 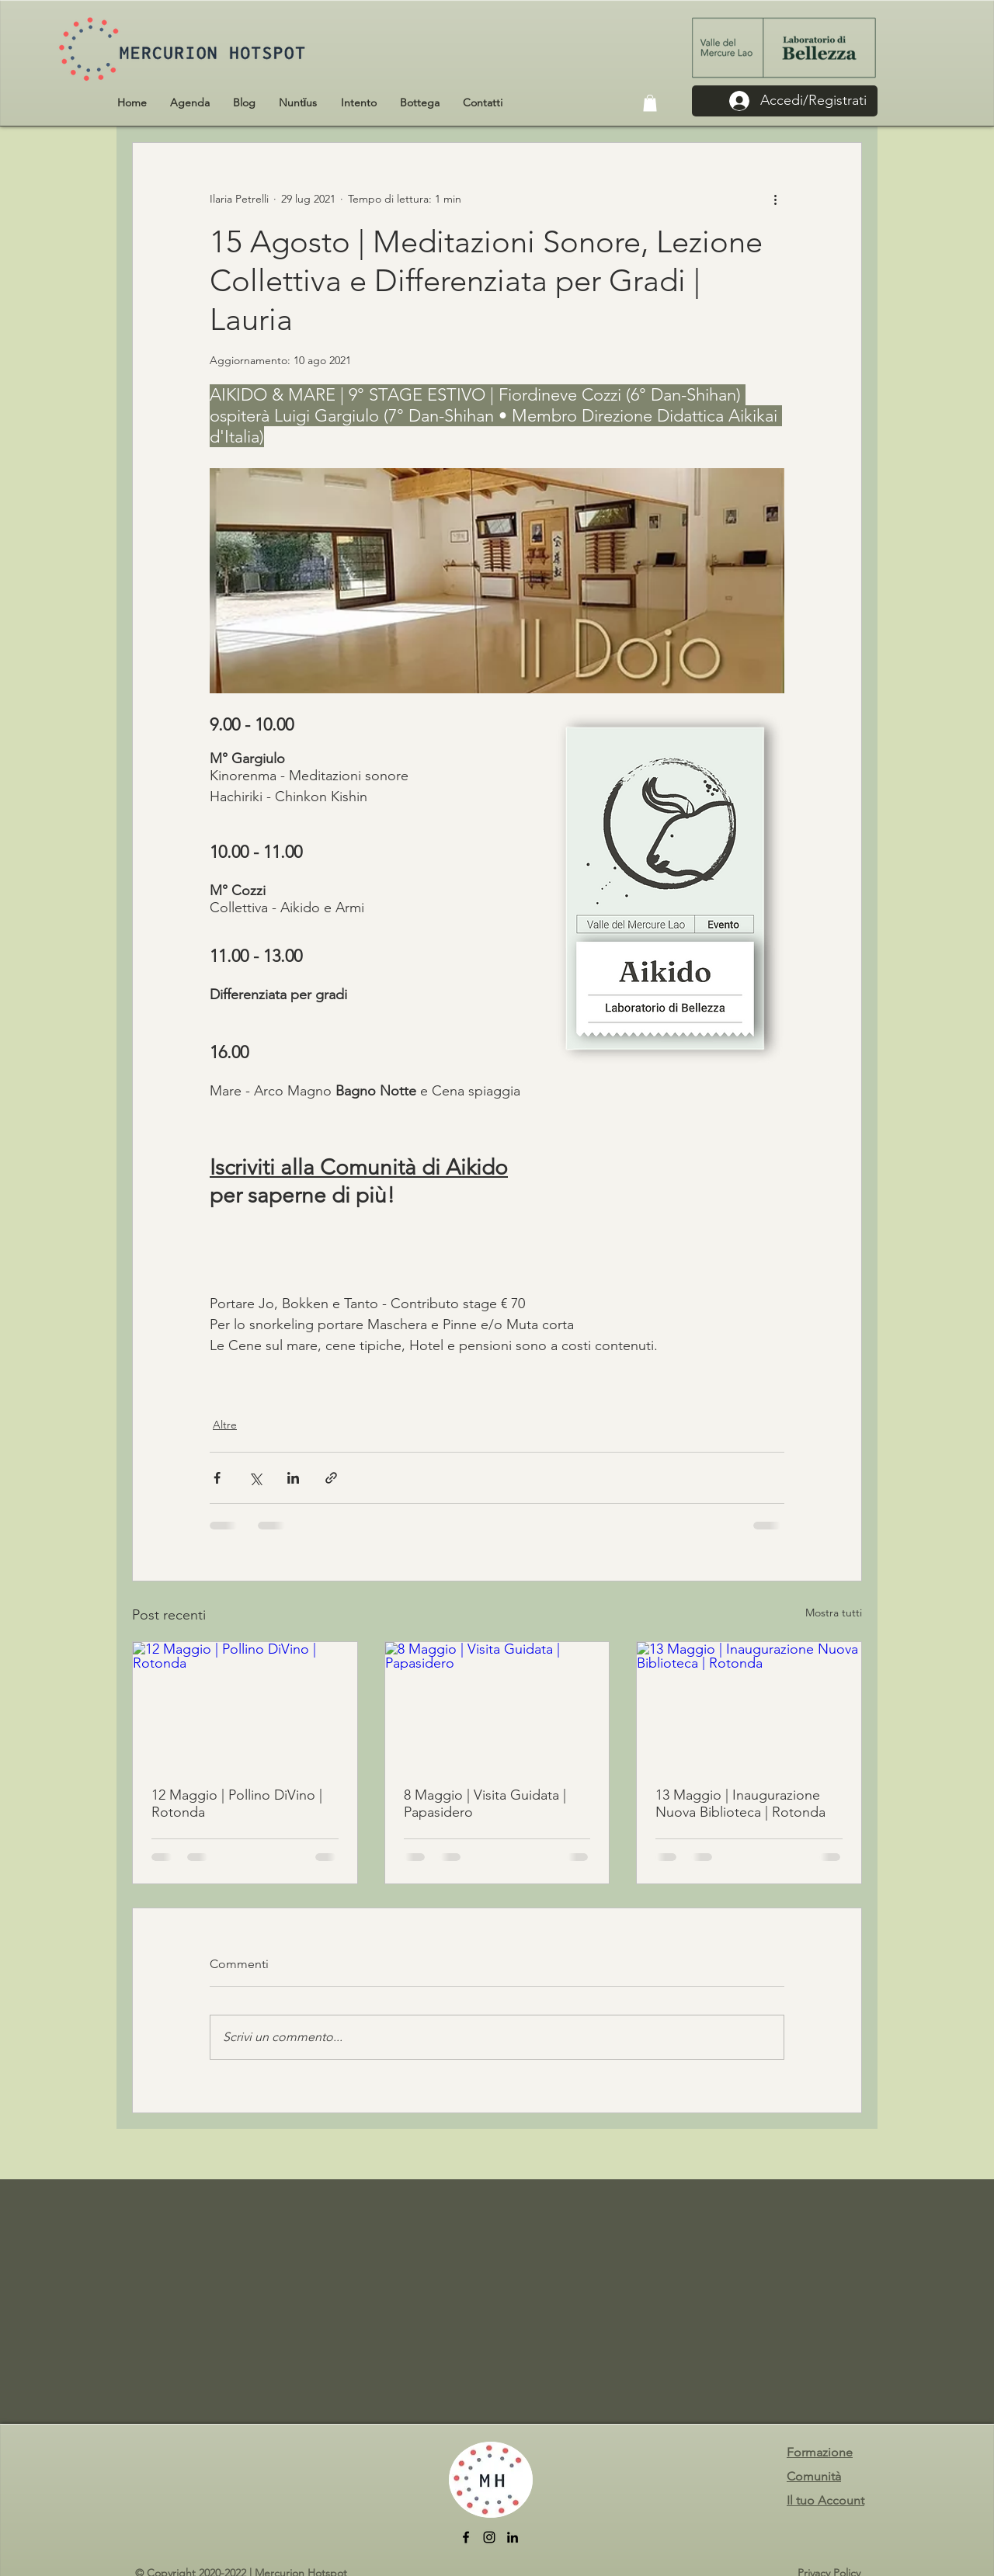 I want to click on 12 Maggio | Pollino DiVino | Rotonda, so click(x=236, y=1803).